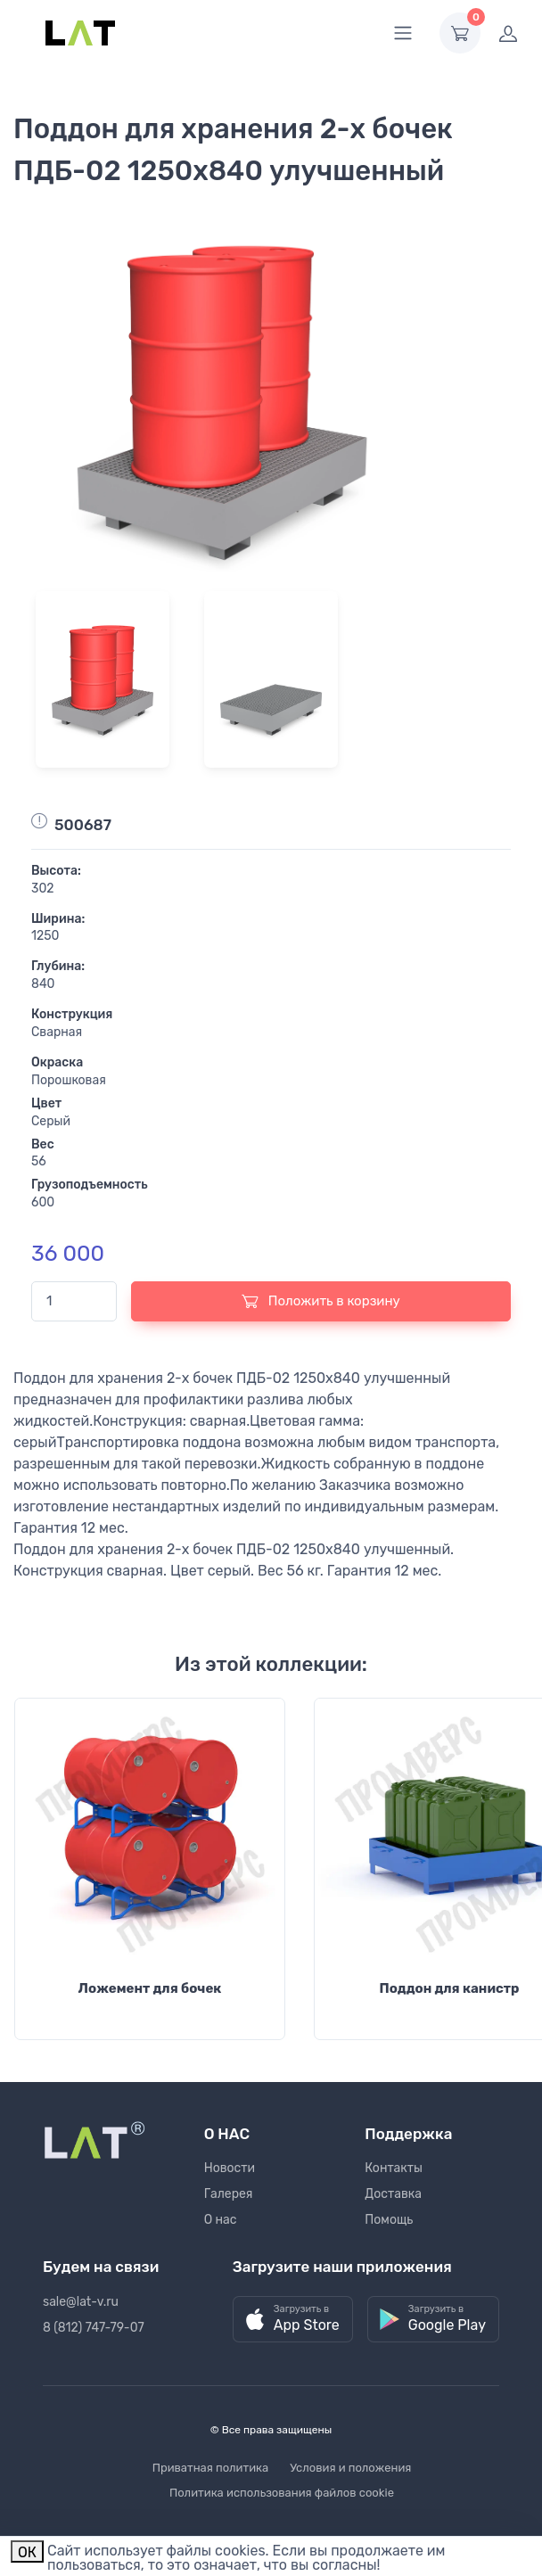  I want to click on Приватная политика, so click(210, 2467).